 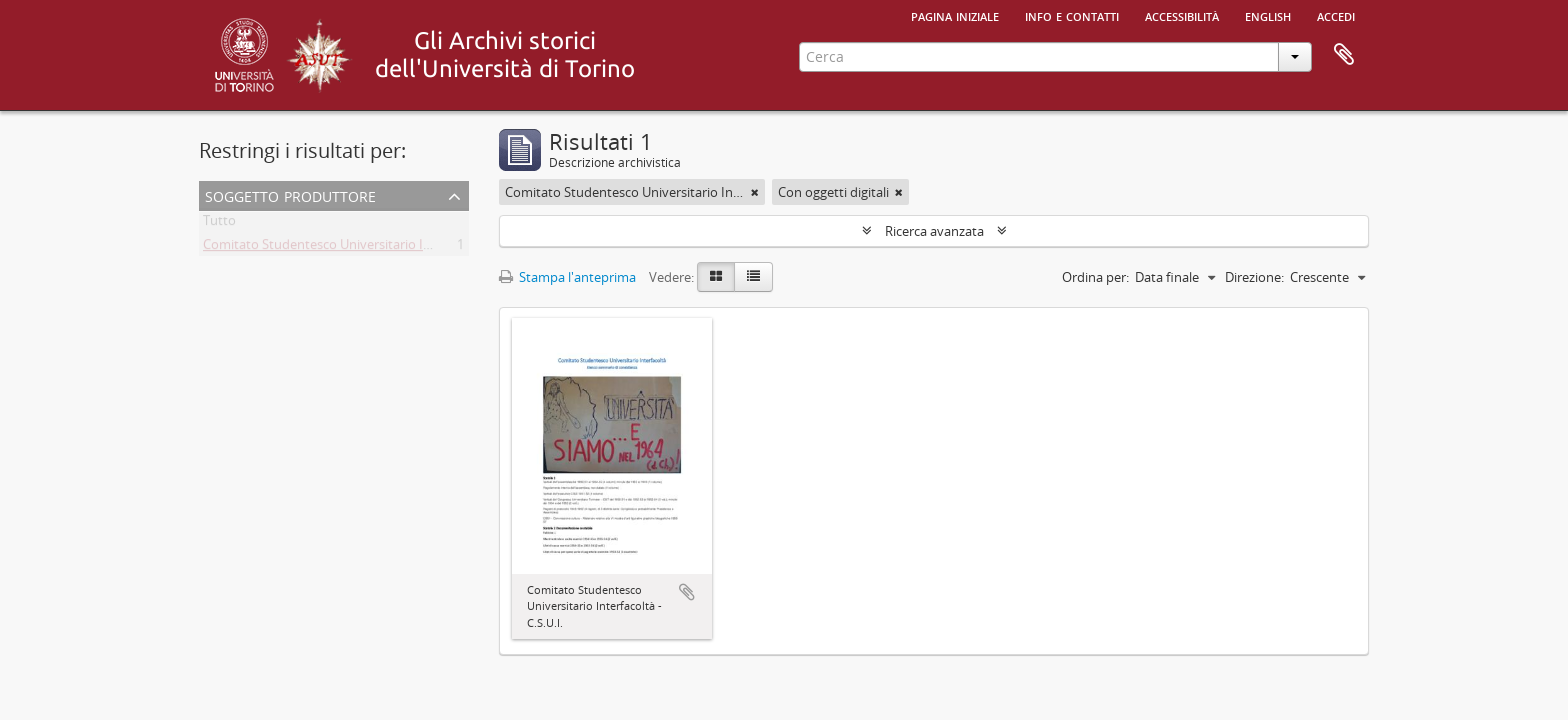 I want to click on Aggiungi all'area di lavoro, so click(x=687, y=592).